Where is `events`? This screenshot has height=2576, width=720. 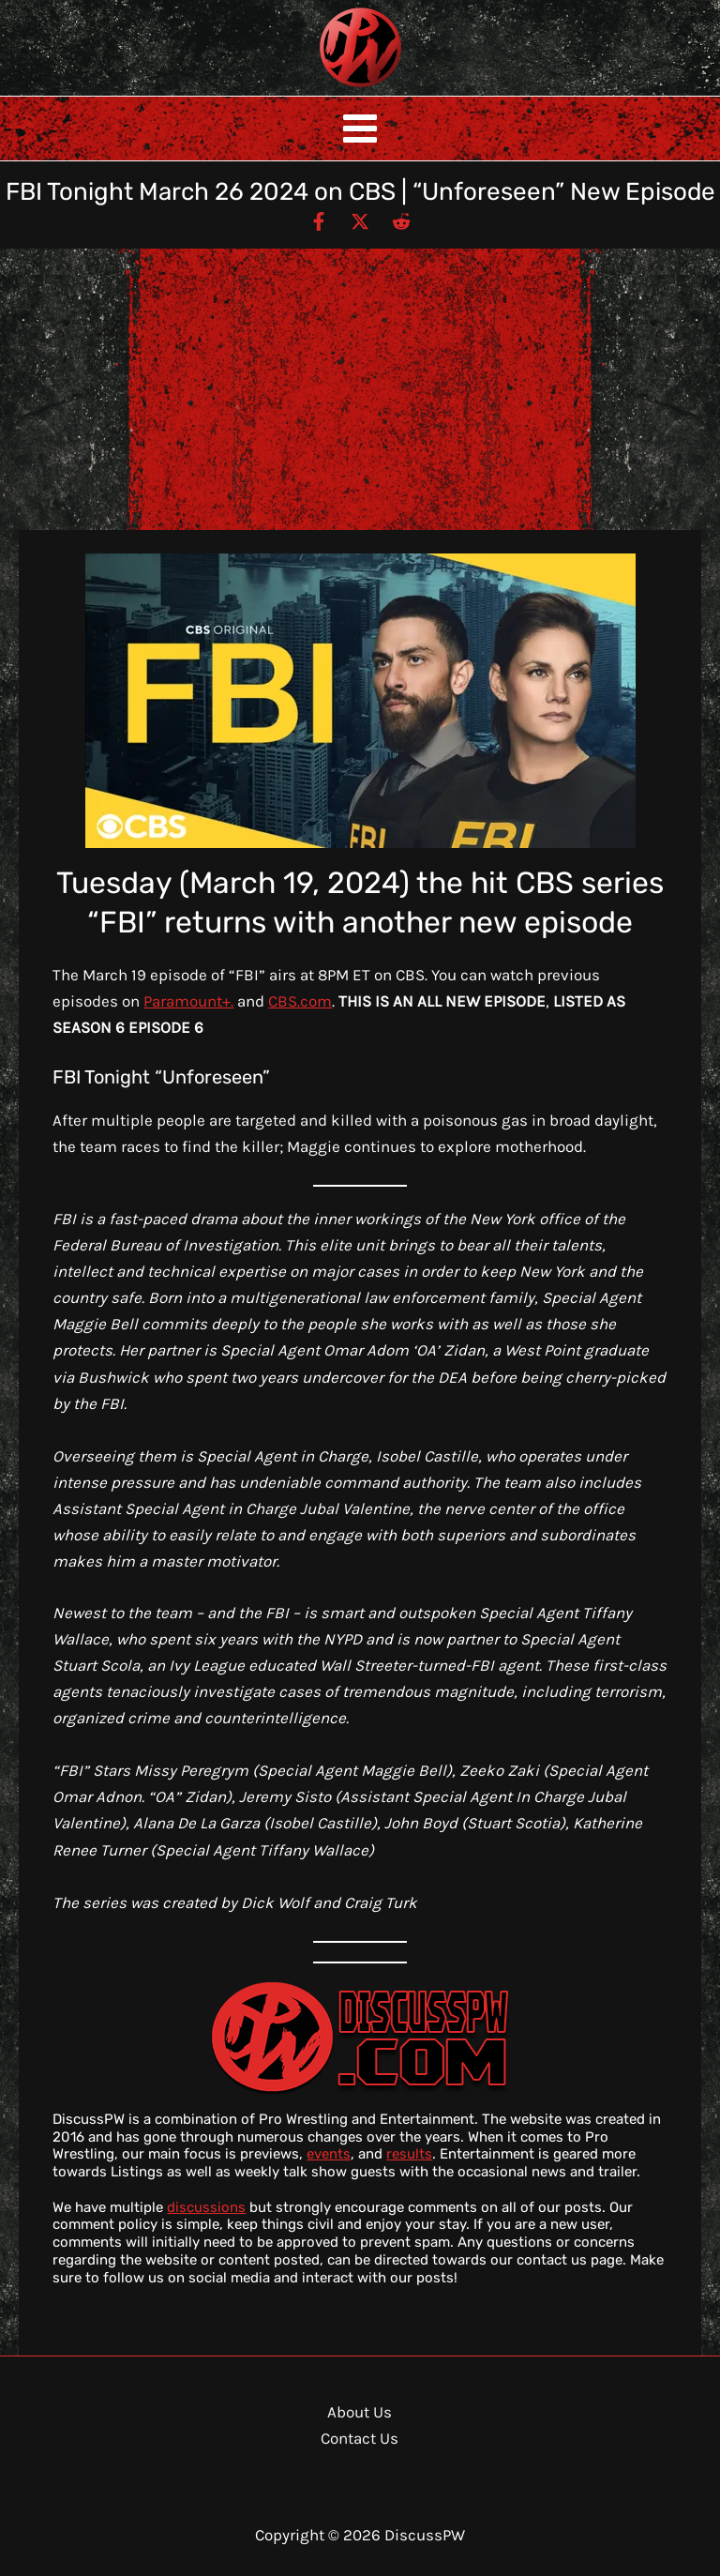
events is located at coordinates (329, 2153).